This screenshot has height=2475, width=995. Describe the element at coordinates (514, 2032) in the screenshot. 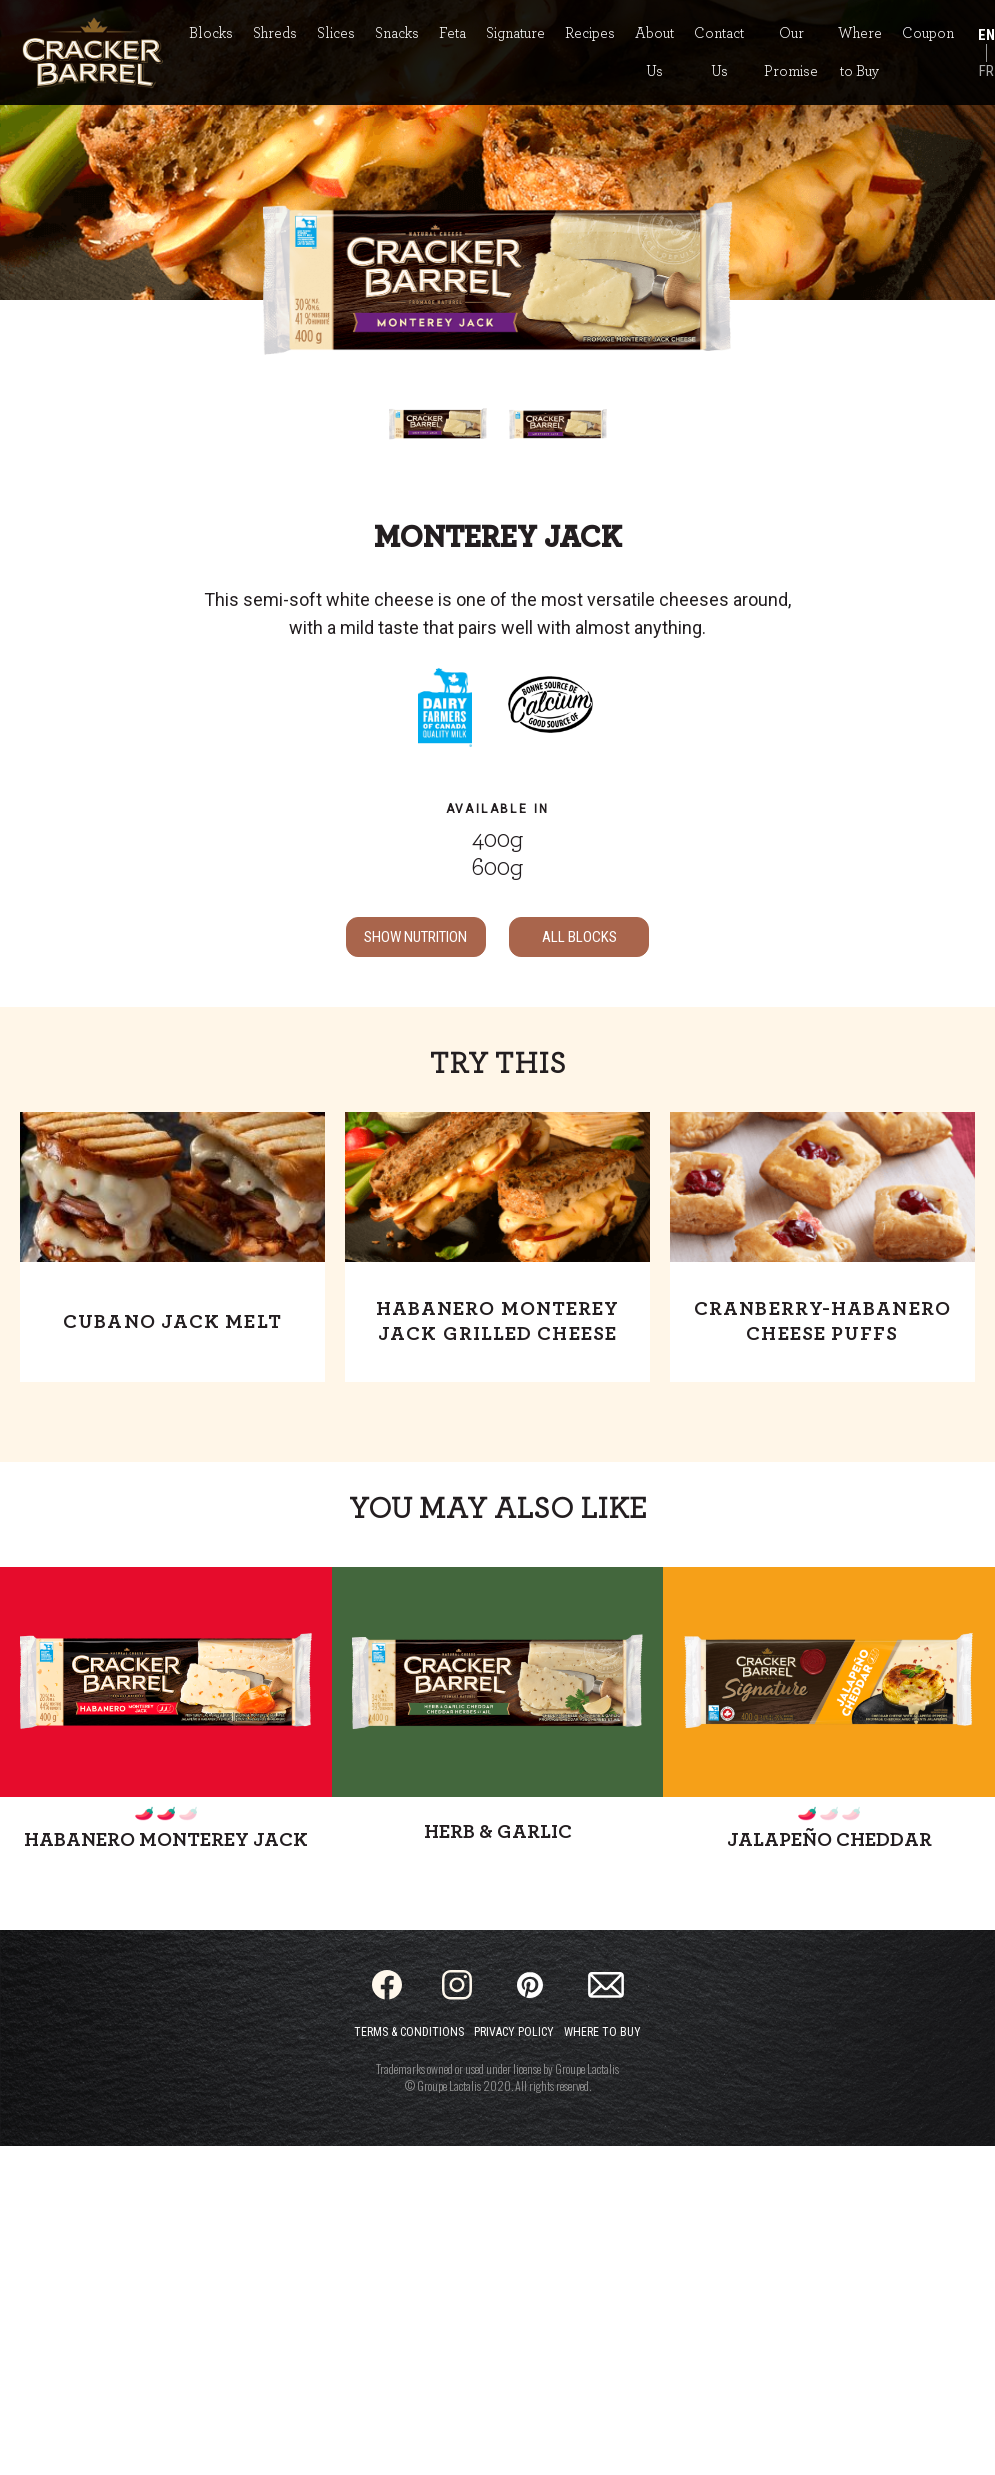

I see `Privacy Policy` at that location.